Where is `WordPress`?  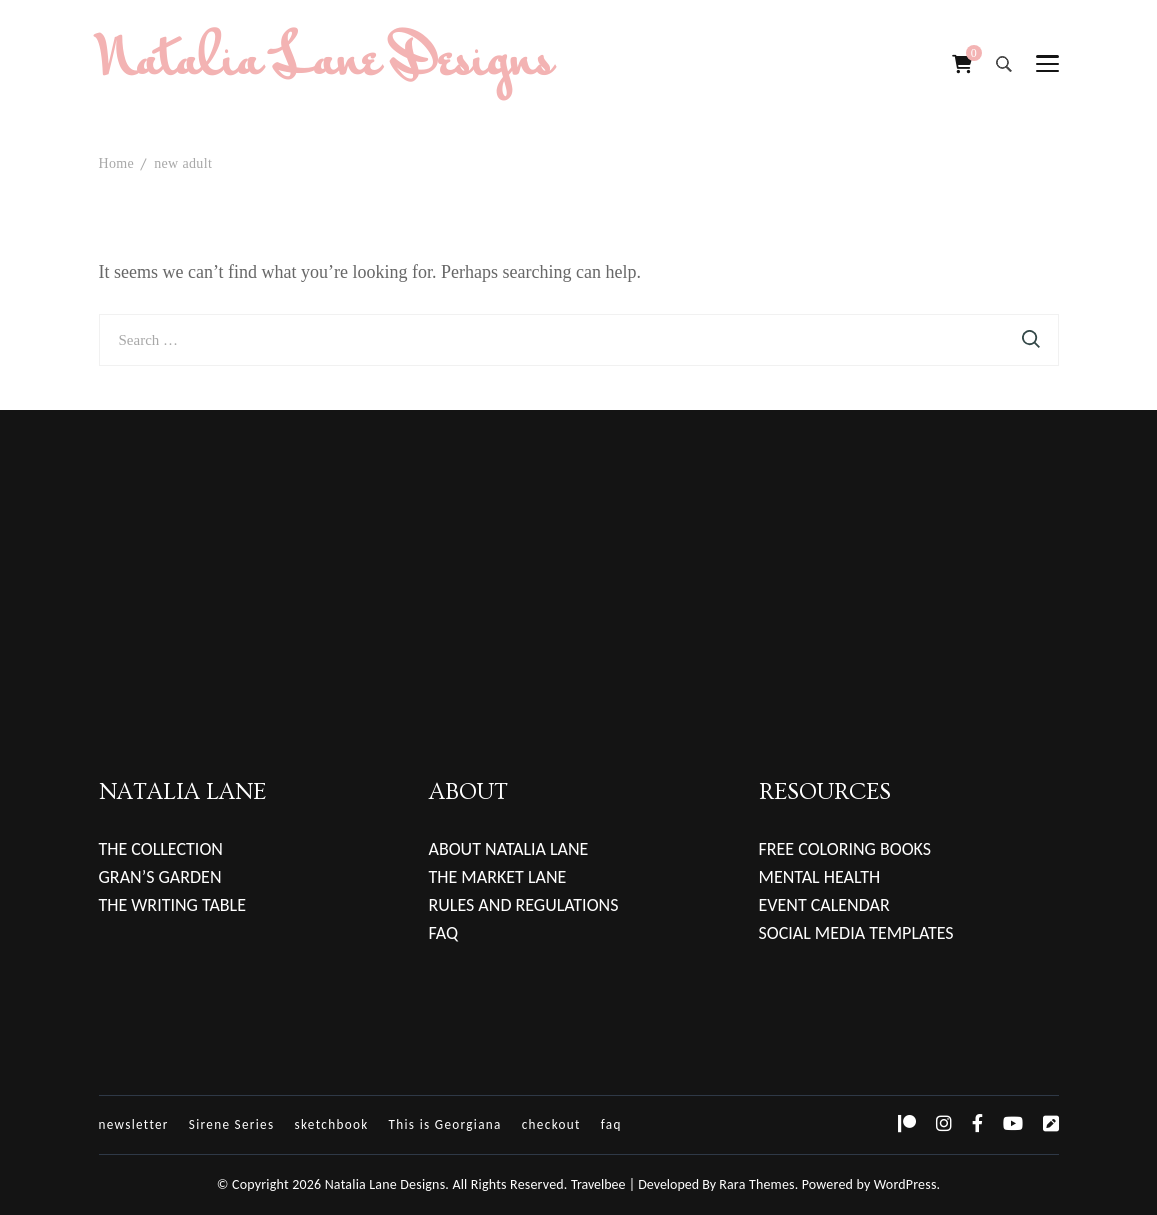 WordPress is located at coordinates (905, 1184).